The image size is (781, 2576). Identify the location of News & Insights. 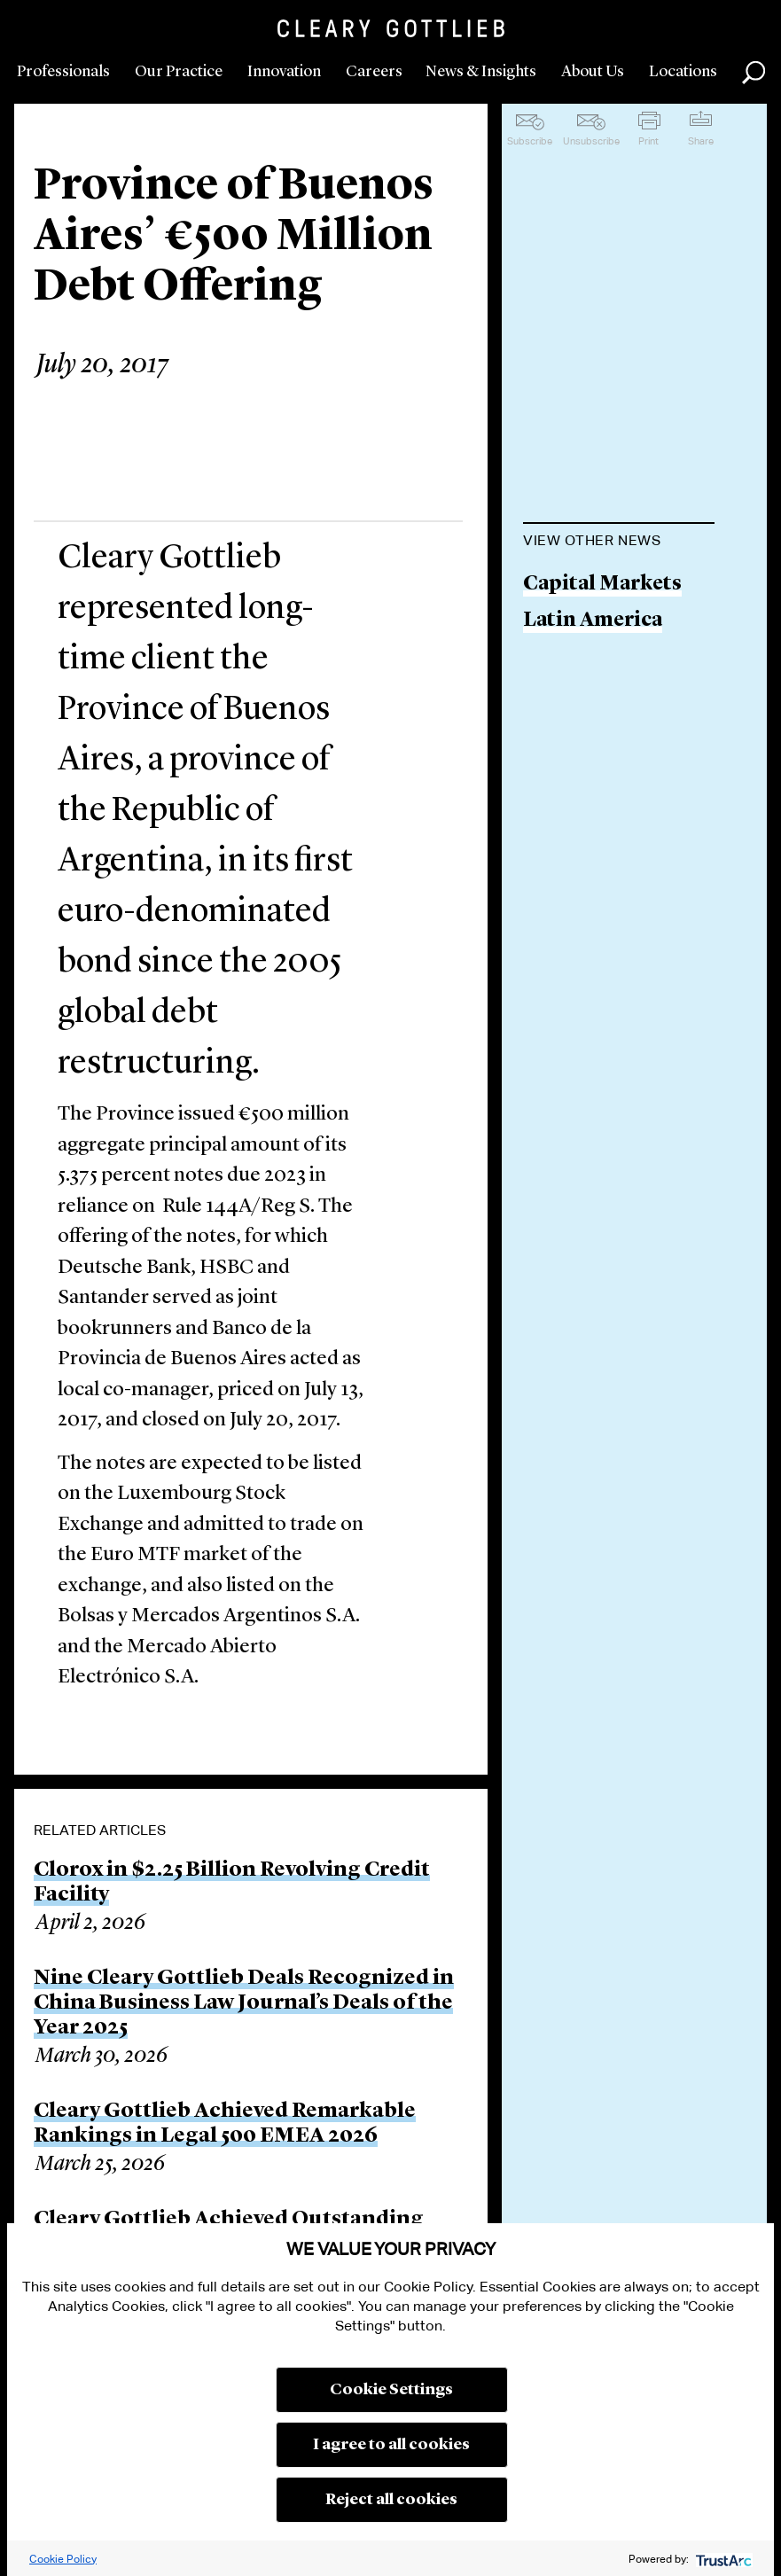
(481, 72).